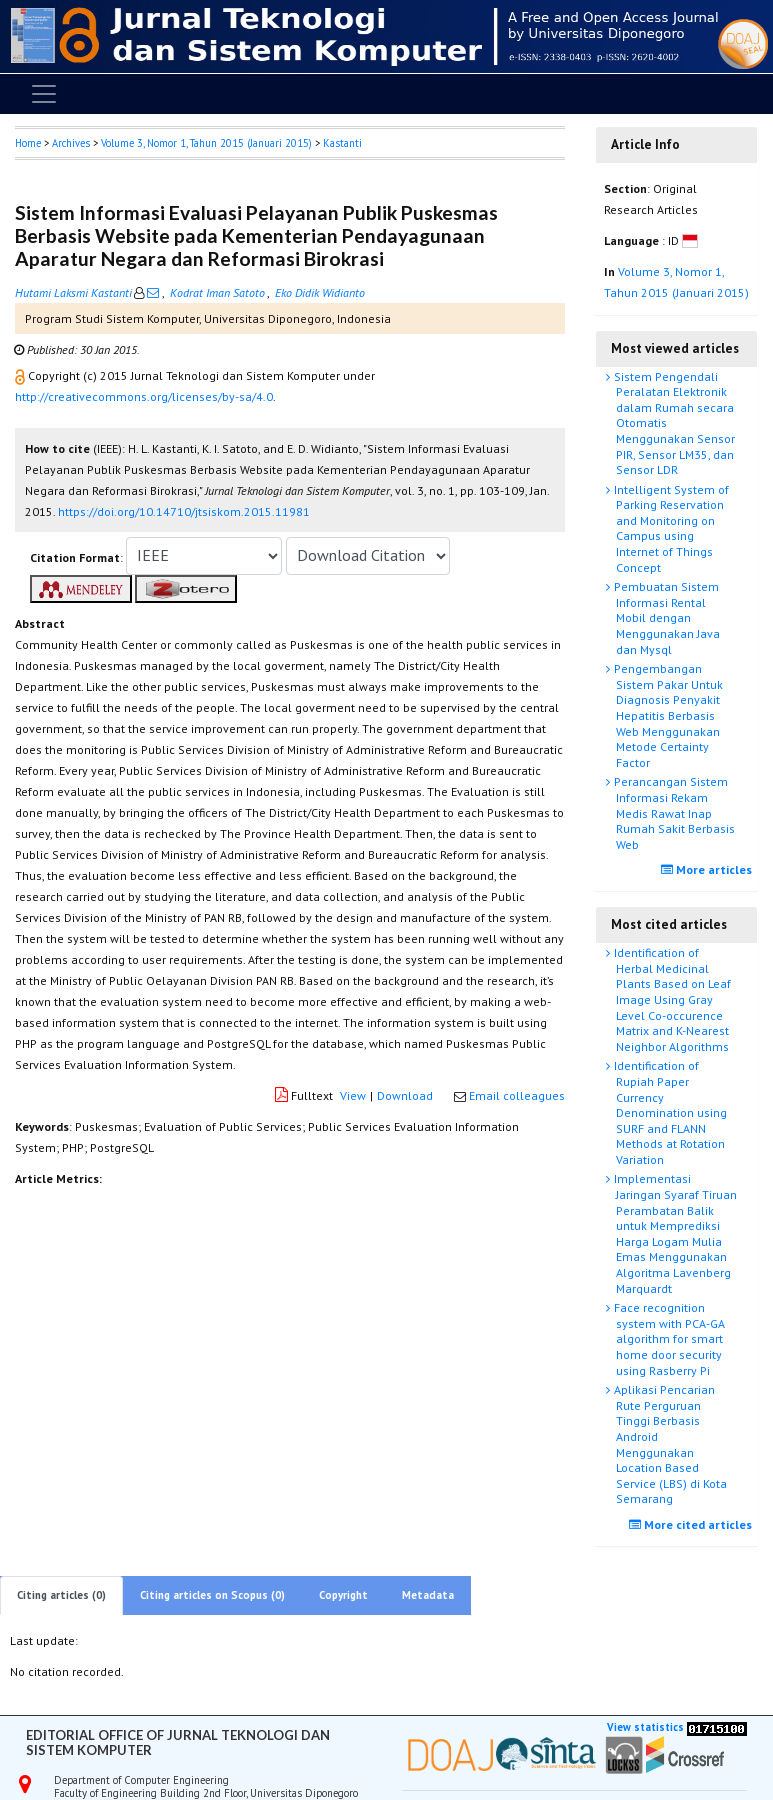 Image resolution: width=773 pixels, height=1800 pixels. What do you see at coordinates (21, 375) in the screenshot?
I see `[button]` at bounding box center [21, 375].